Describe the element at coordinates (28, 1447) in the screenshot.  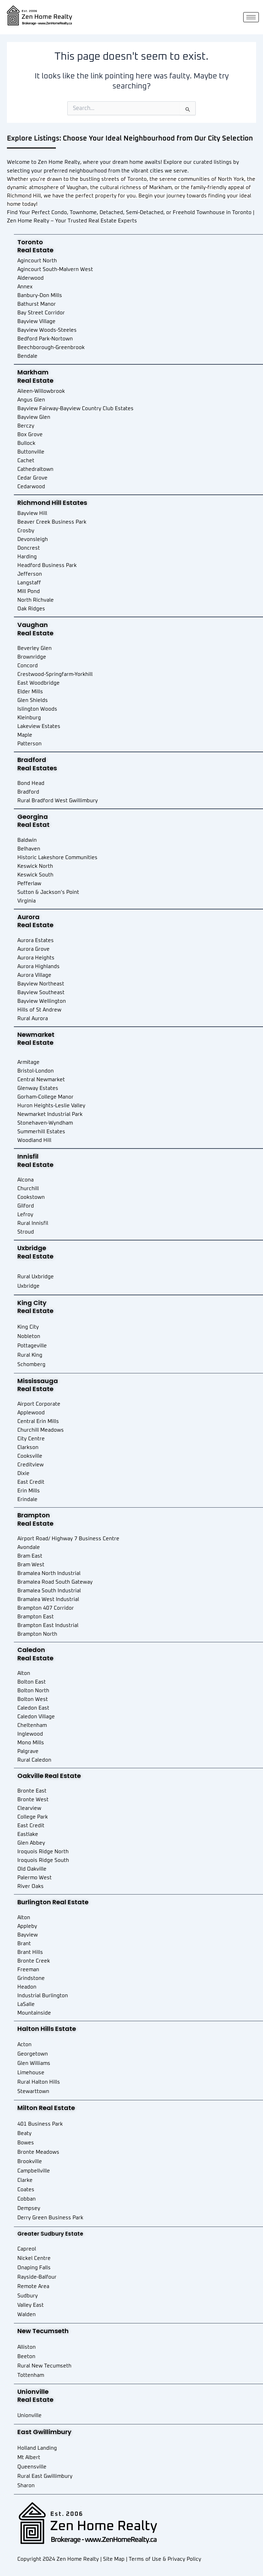
I see `Clarkson` at that location.